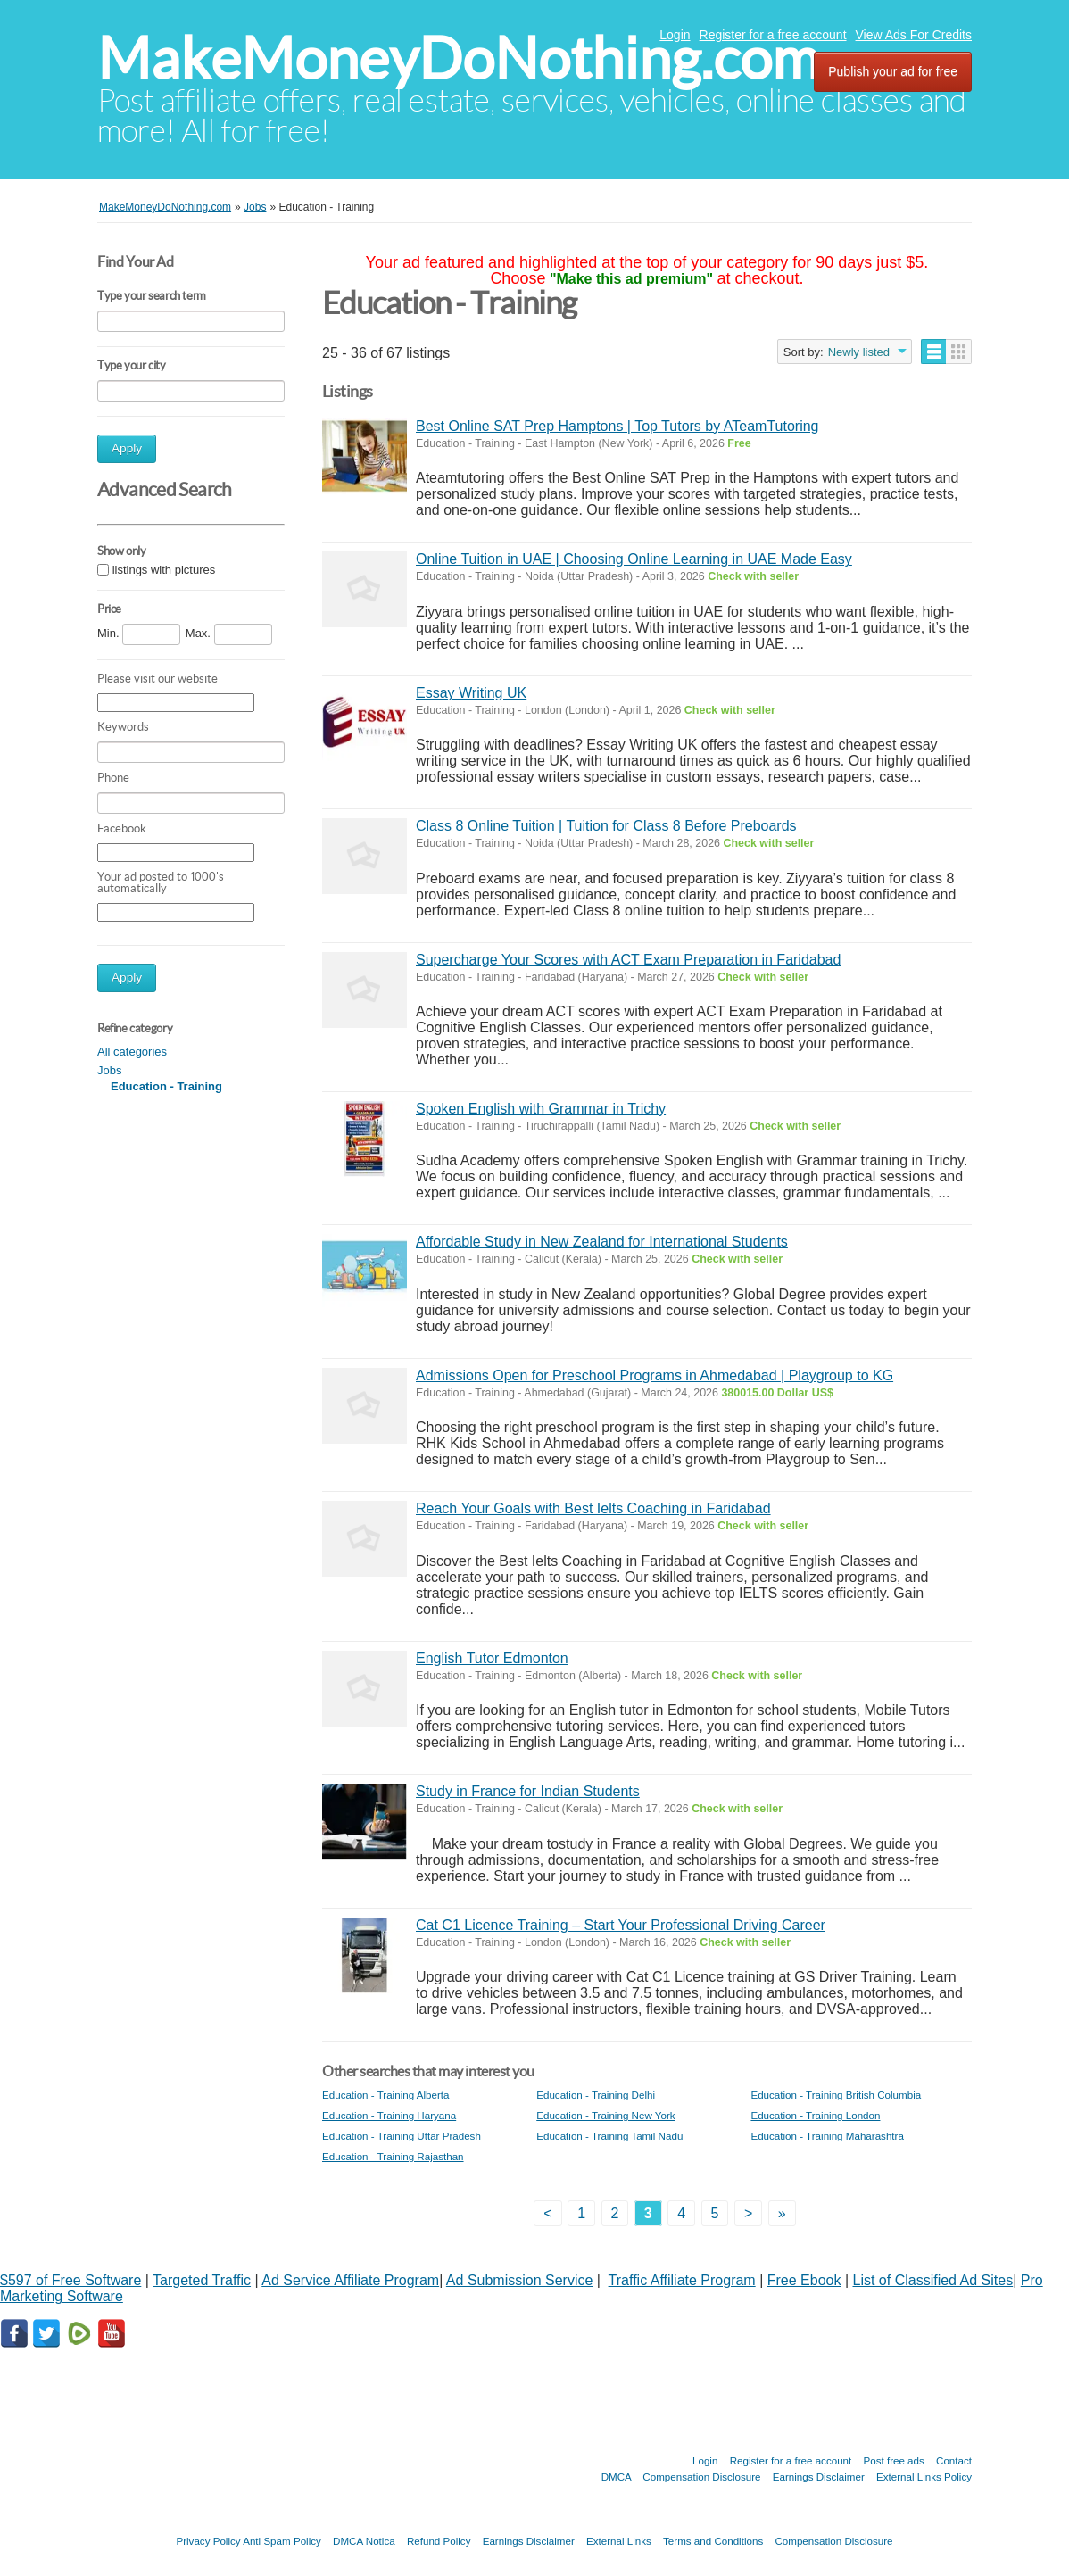  What do you see at coordinates (859, 352) in the screenshot?
I see `Newly listed` at bounding box center [859, 352].